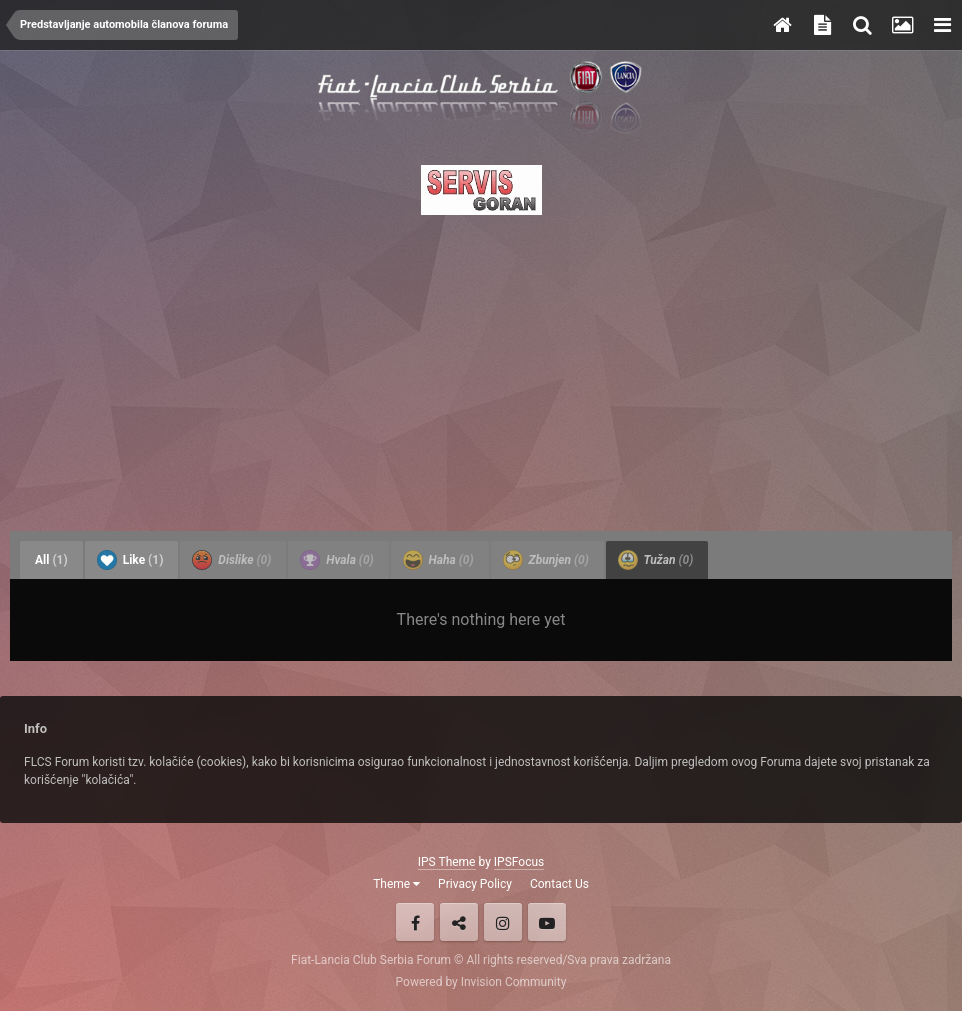 This screenshot has width=962, height=1011. Describe the element at coordinates (396, 884) in the screenshot. I see `Theme` at that location.